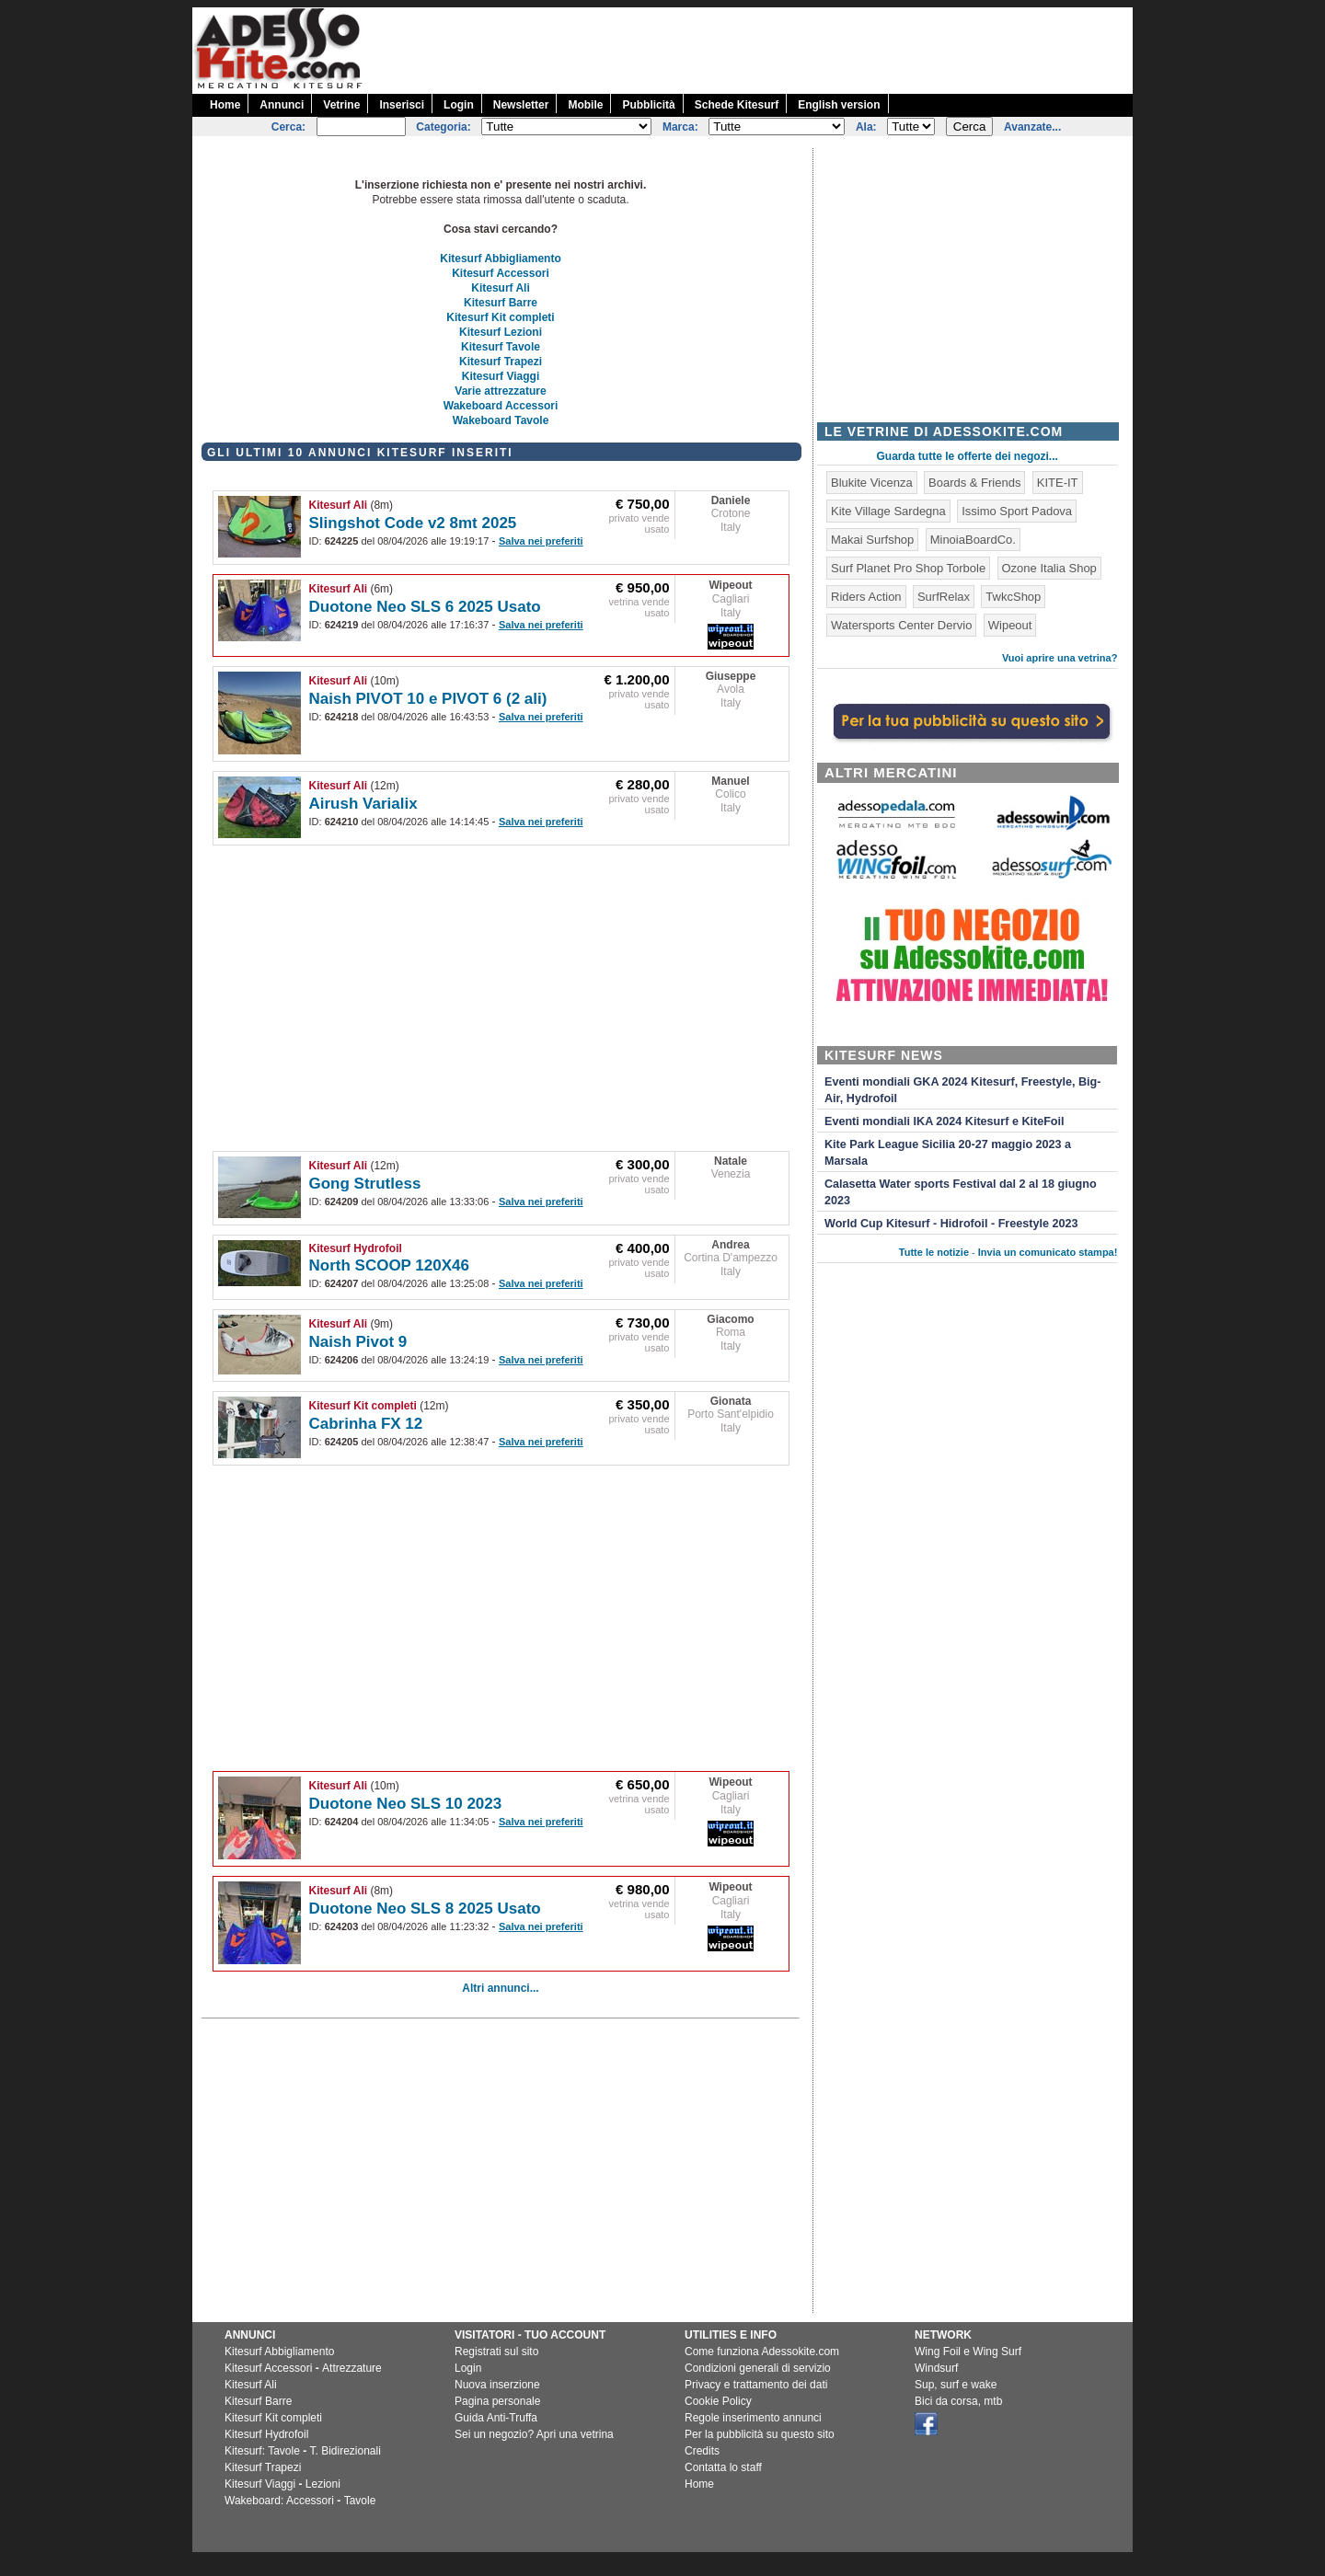 The image size is (1325, 2576). What do you see at coordinates (901, 625) in the screenshot?
I see `Watersports Center Dervio` at bounding box center [901, 625].